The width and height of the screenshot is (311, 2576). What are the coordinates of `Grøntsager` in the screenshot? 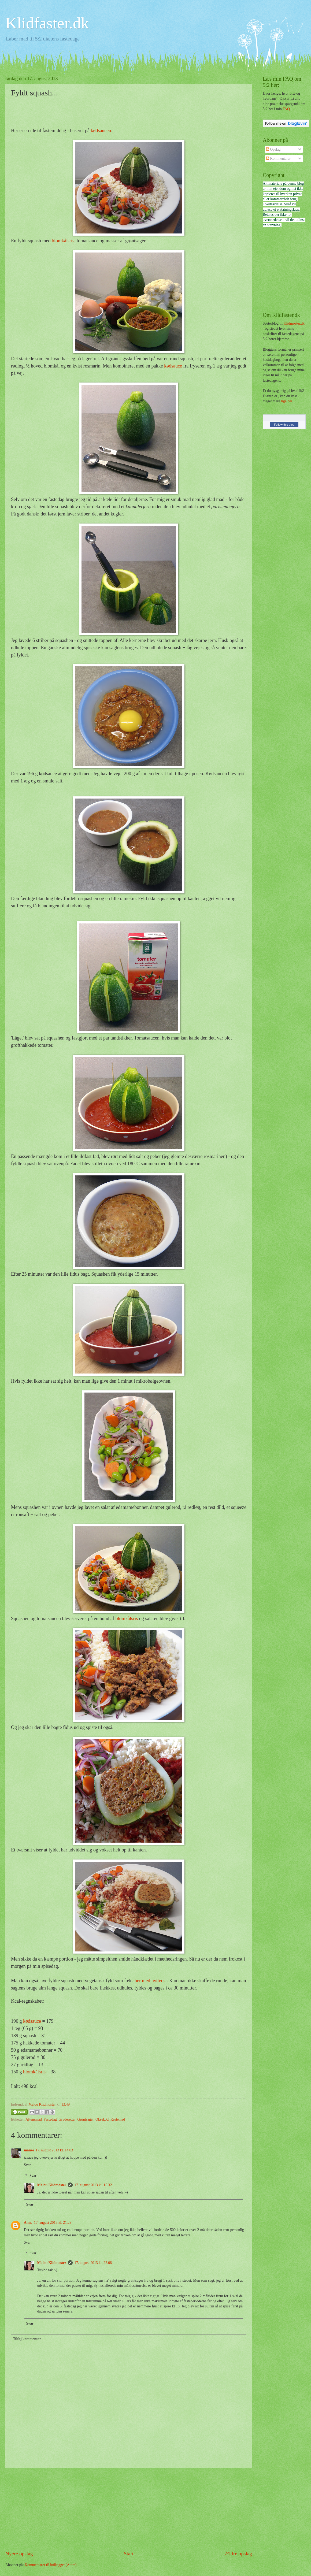 It's located at (85, 2119).